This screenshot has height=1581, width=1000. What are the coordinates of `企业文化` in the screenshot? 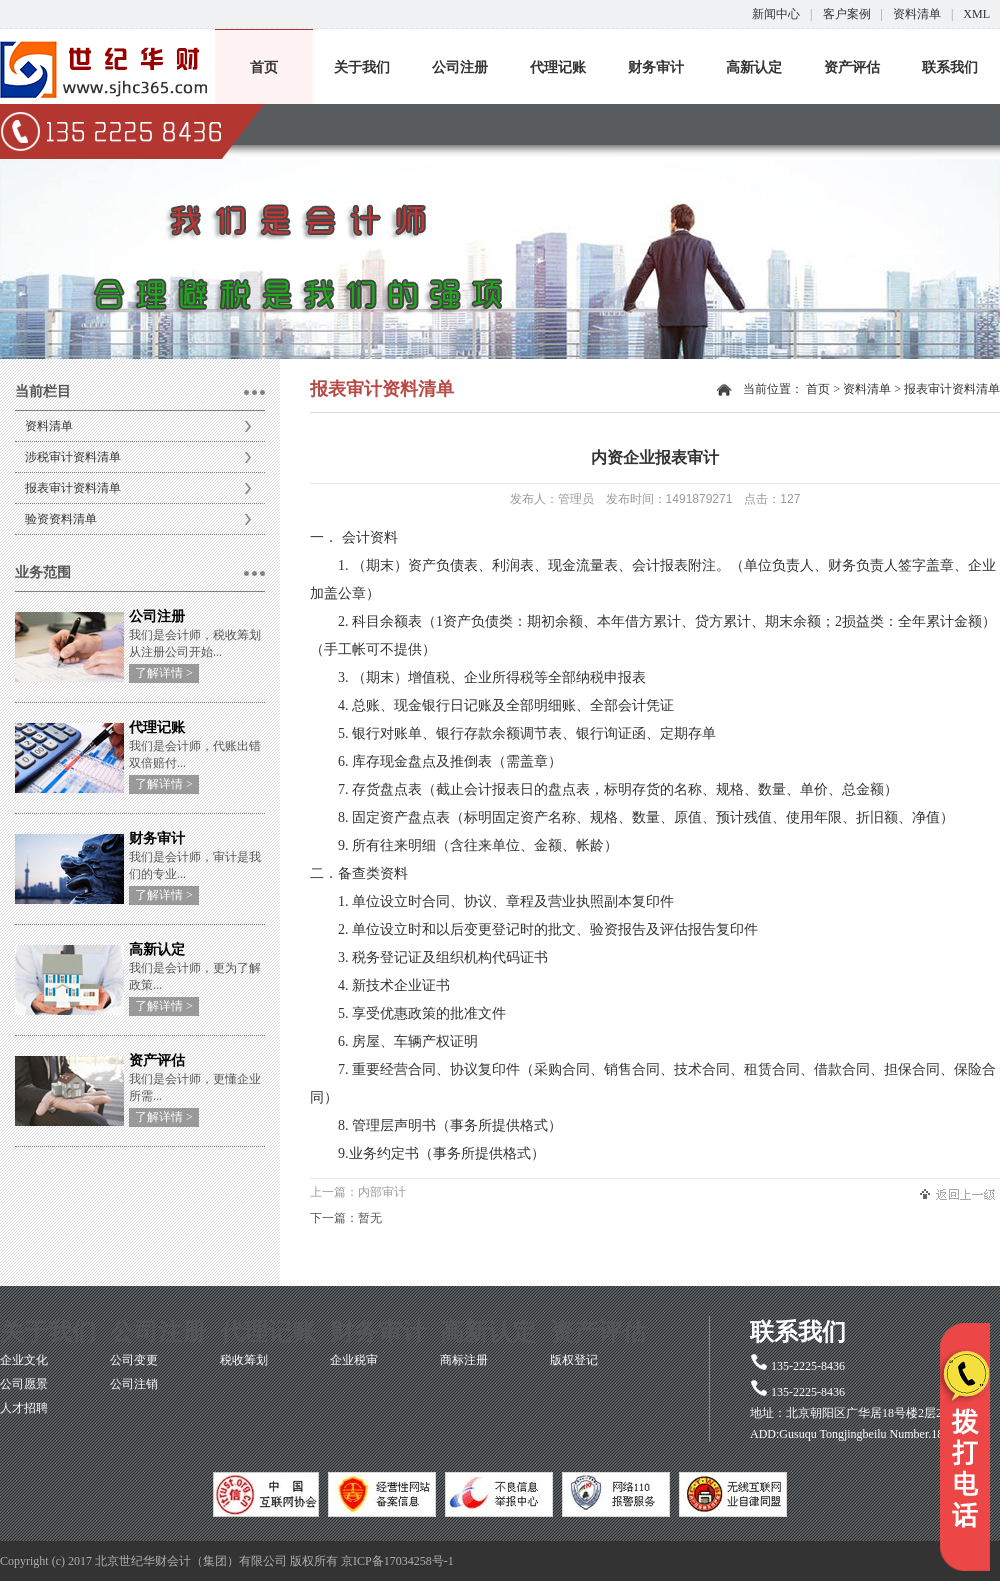 It's located at (24, 1360).